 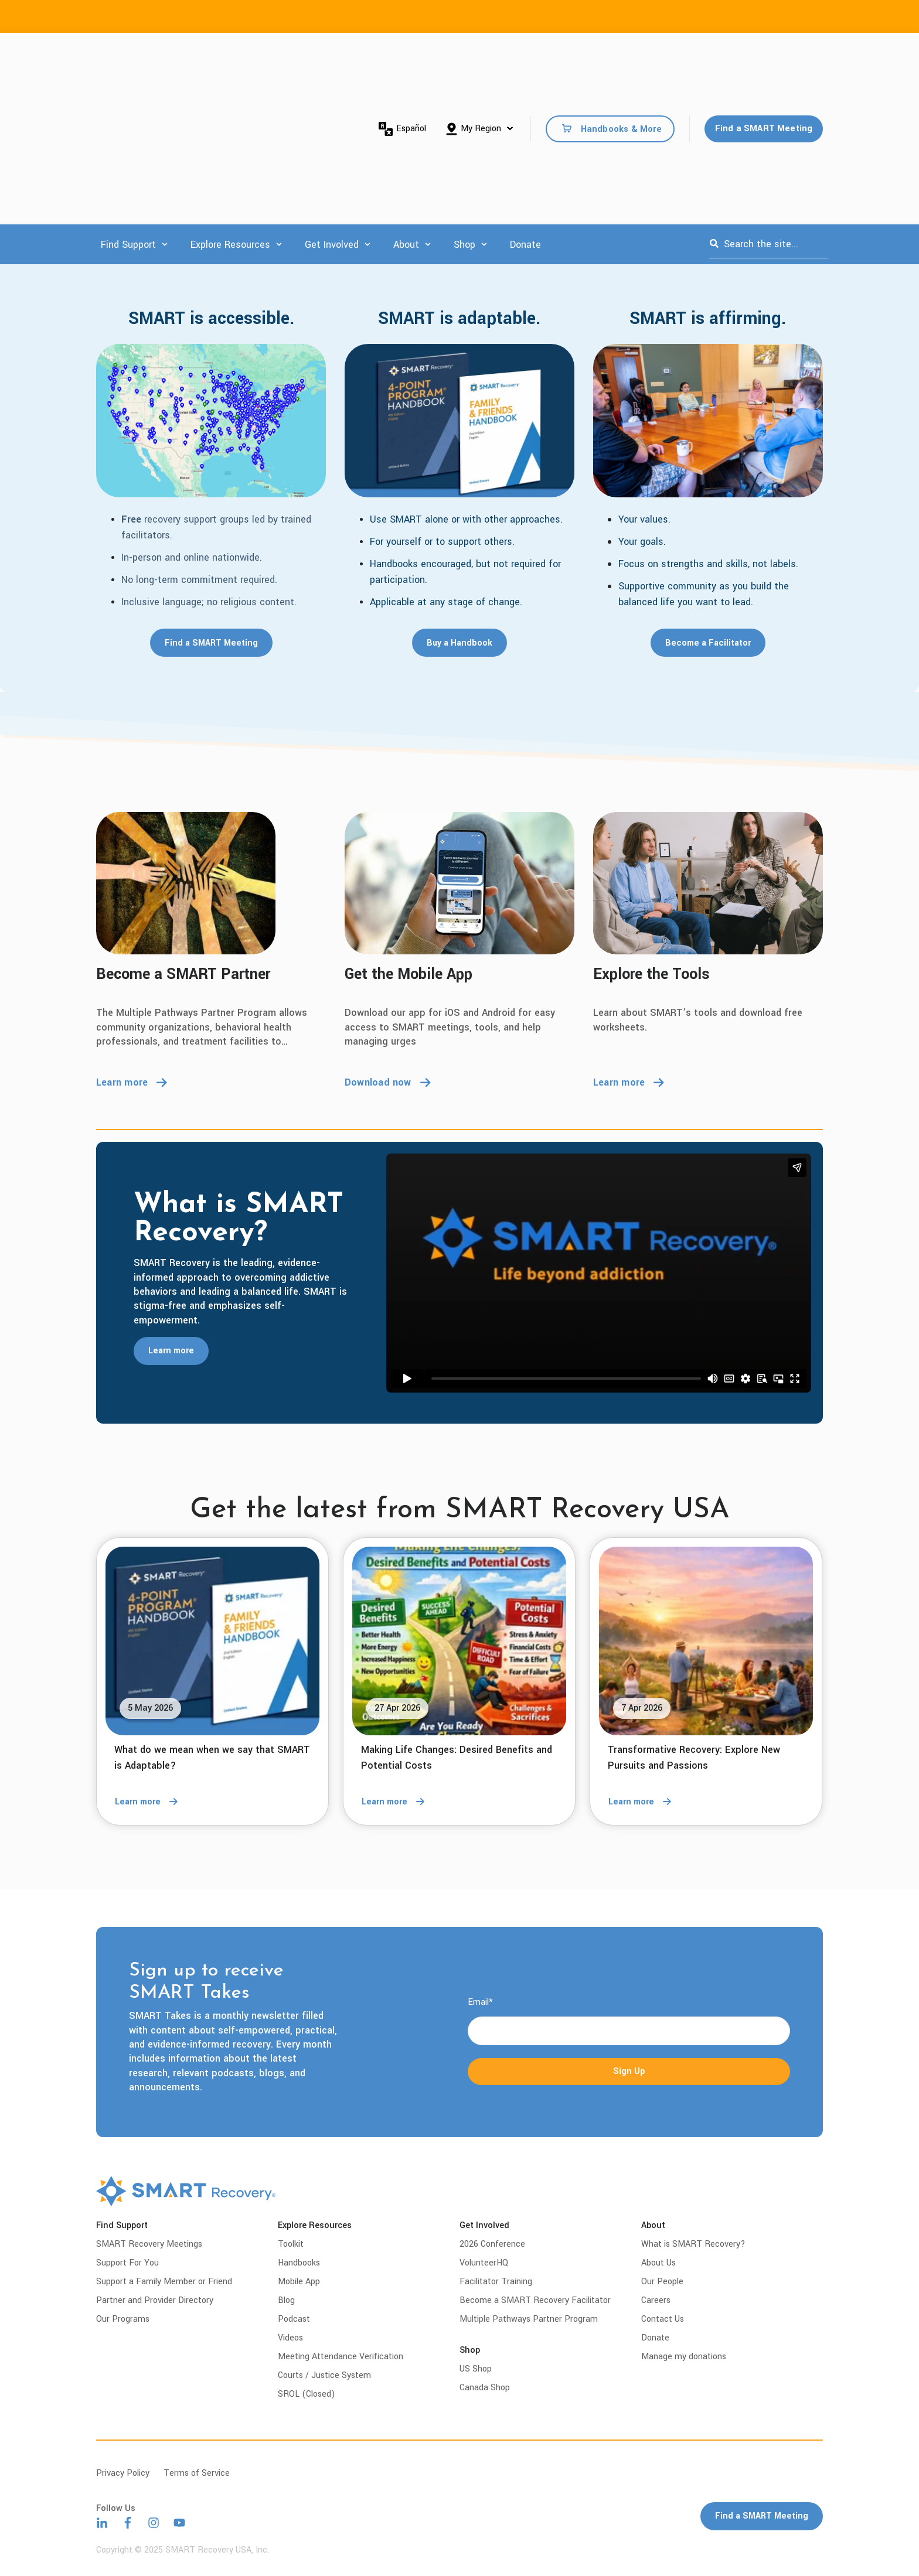 What do you see at coordinates (768, 104) in the screenshot?
I see `[combobox]` at bounding box center [768, 104].